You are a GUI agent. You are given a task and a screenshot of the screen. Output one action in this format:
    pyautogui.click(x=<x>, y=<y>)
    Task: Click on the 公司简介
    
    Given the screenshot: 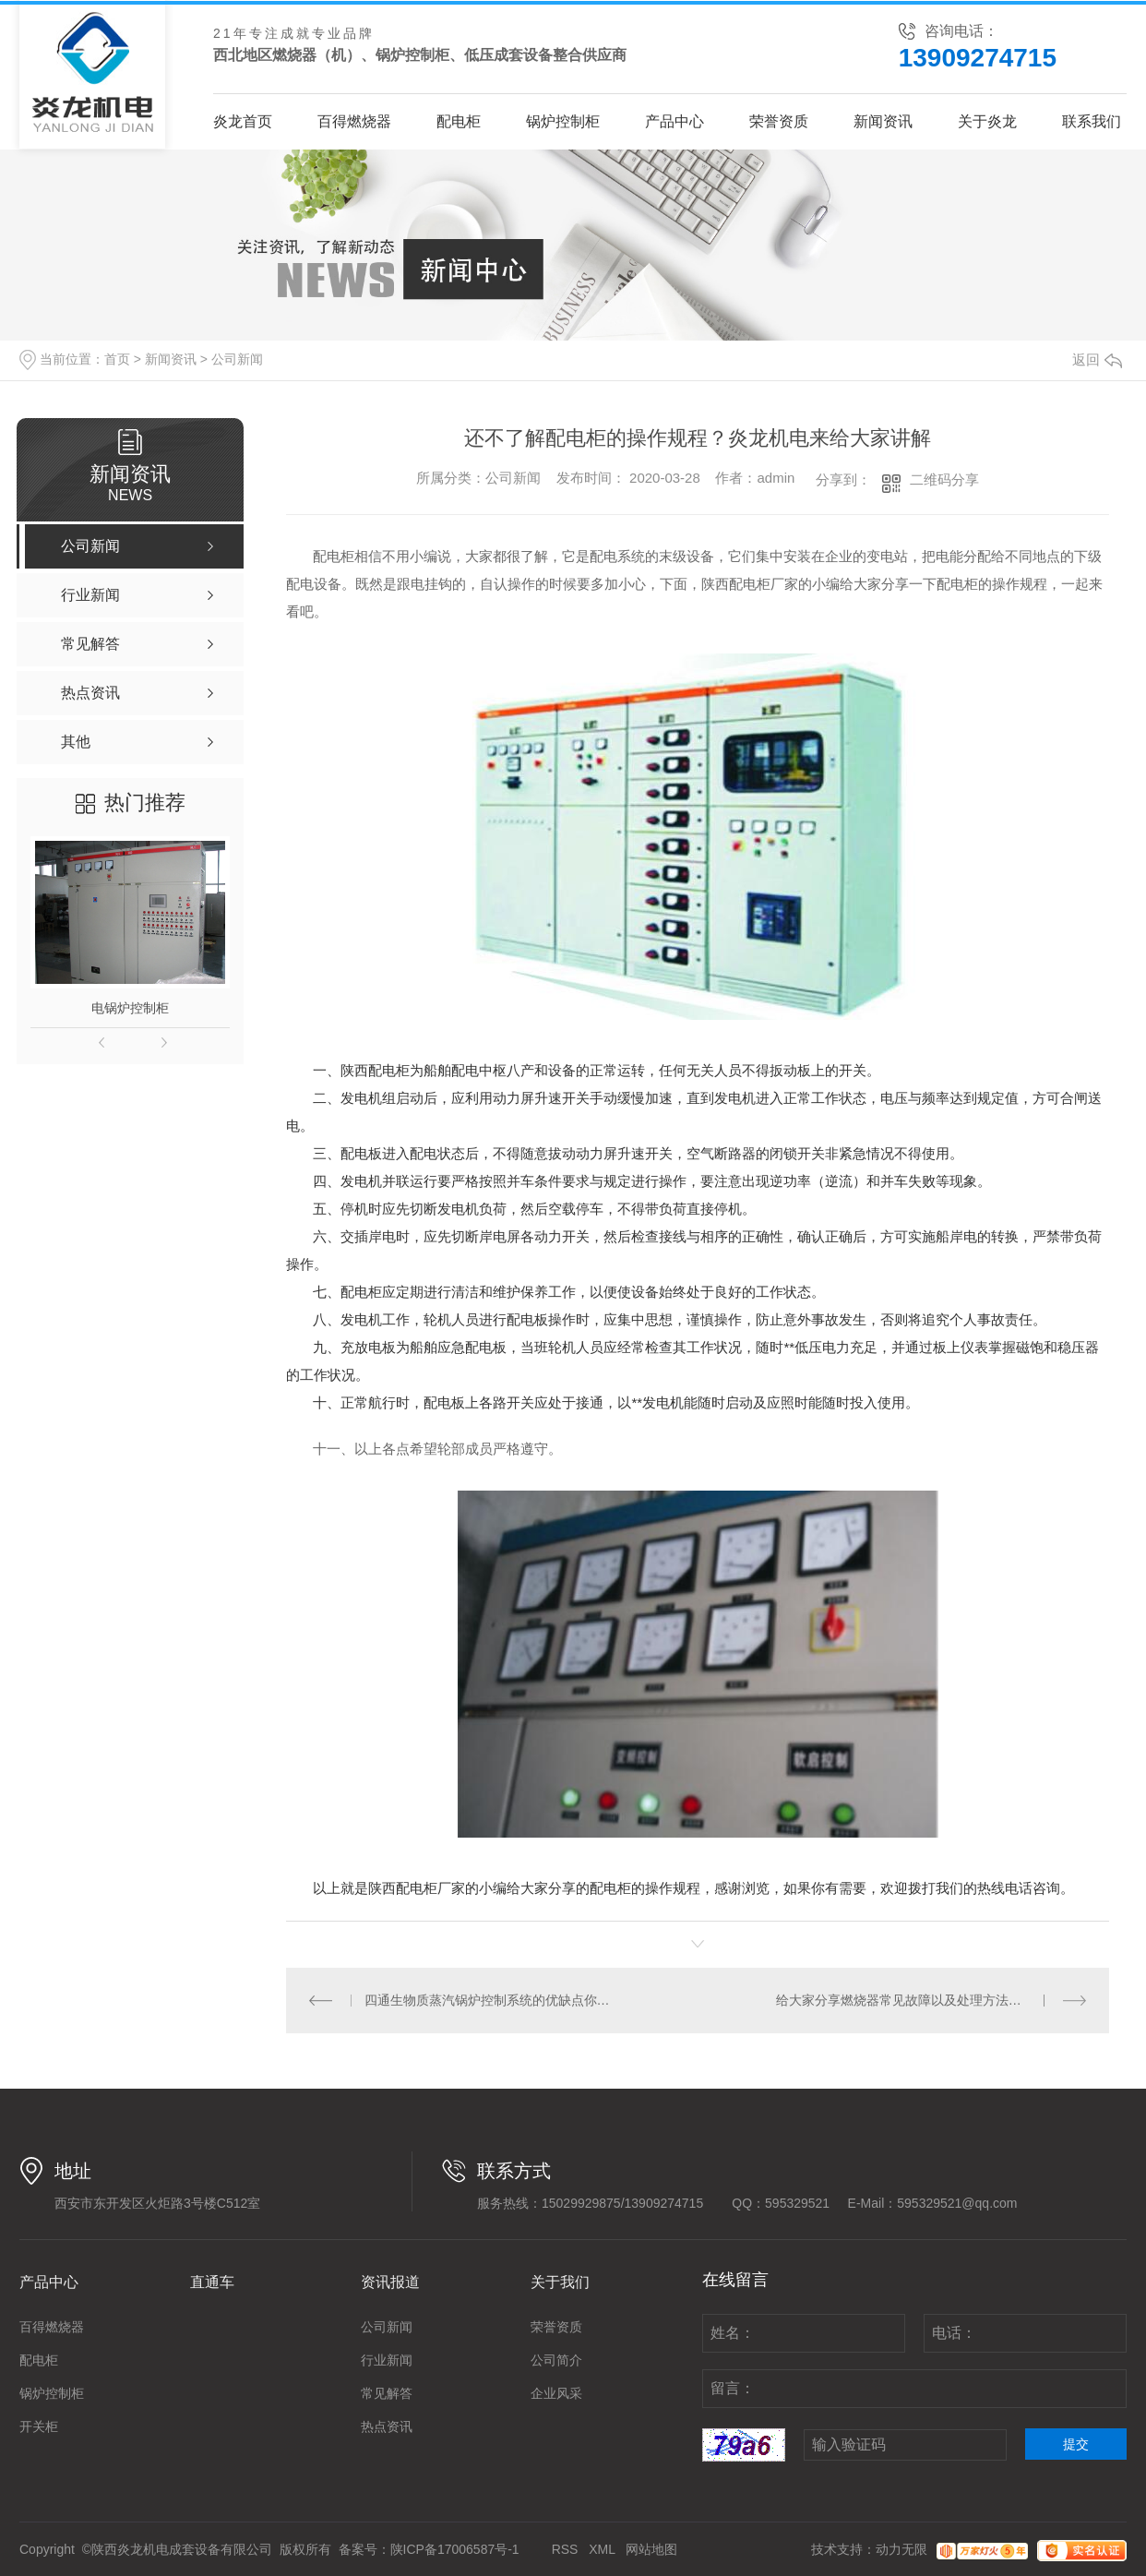 What is the action you would take?
    pyautogui.click(x=556, y=2360)
    